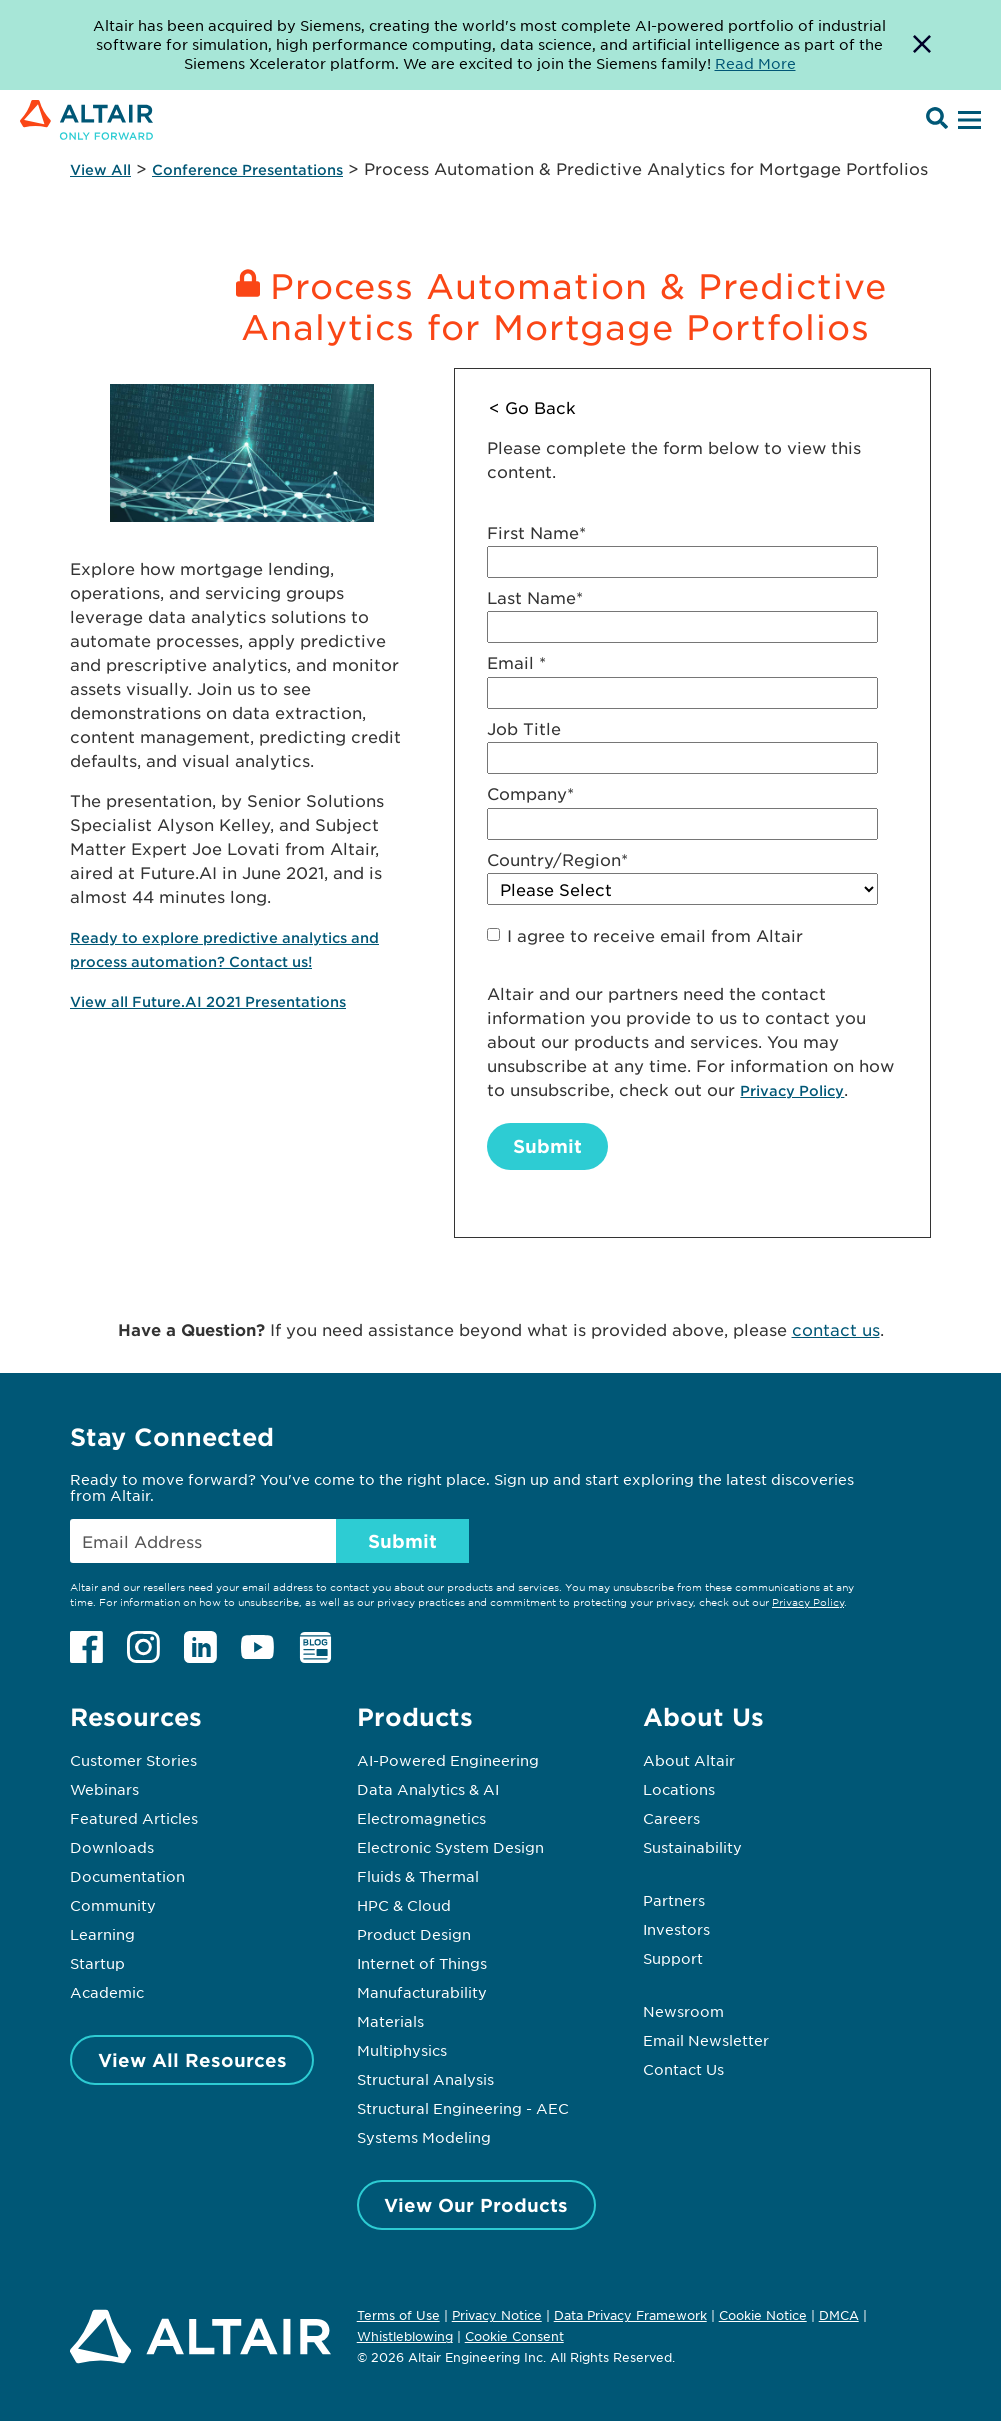 The height and width of the screenshot is (2421, 1001). Describe the element at coordinates (514, 2337) in the screenshot. I see `Cookie Consent [Opens pop up window]` at that location.